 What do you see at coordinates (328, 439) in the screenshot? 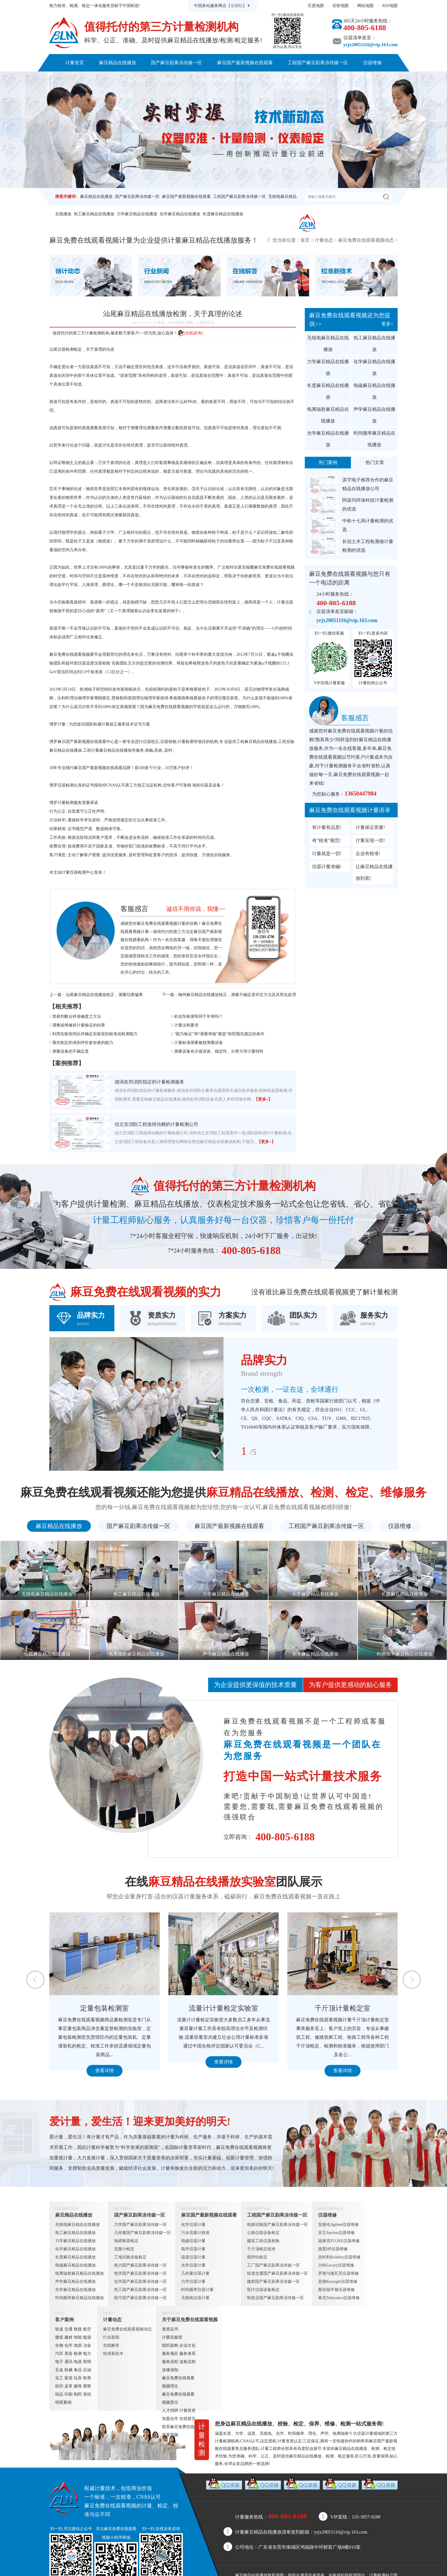
I see `光学麻豆精品在线播放` at bounding box center [328, 439].